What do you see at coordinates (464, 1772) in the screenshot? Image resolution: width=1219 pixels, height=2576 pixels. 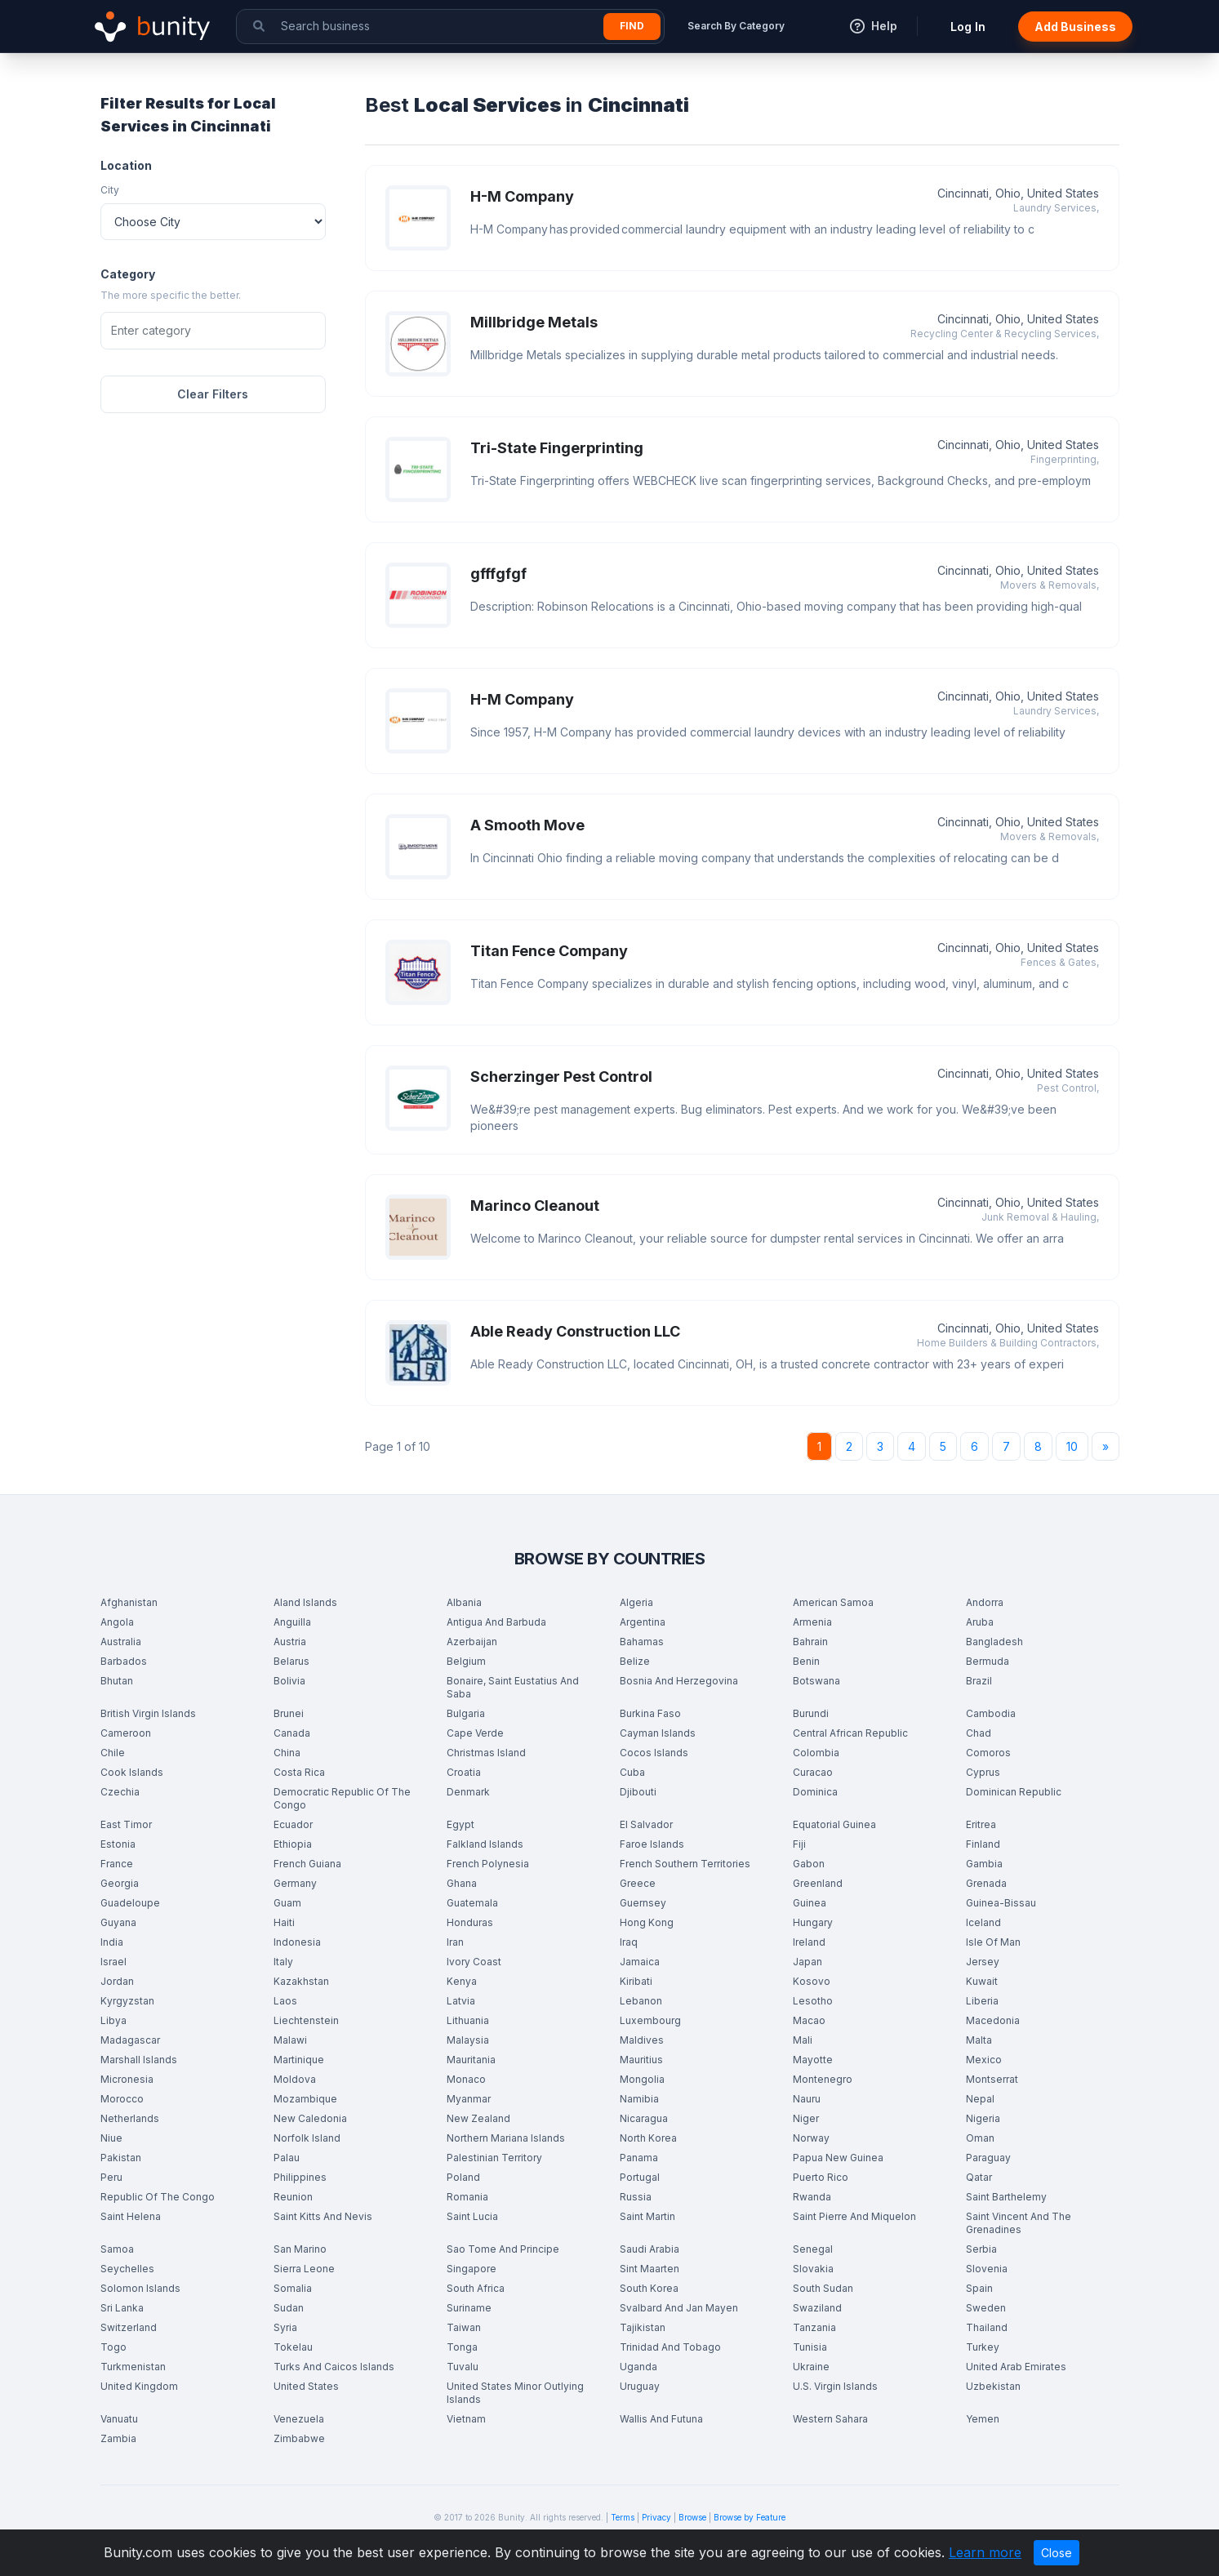 I see `Croatia` at bounding box center [464, 1772].